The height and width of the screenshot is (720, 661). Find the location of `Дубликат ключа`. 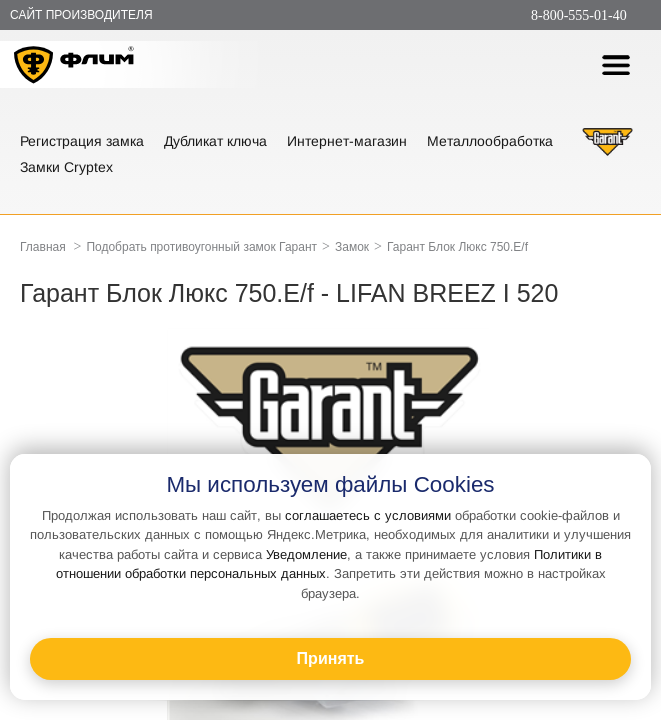

Дубликат ключа is located at coordinates (215, 141).